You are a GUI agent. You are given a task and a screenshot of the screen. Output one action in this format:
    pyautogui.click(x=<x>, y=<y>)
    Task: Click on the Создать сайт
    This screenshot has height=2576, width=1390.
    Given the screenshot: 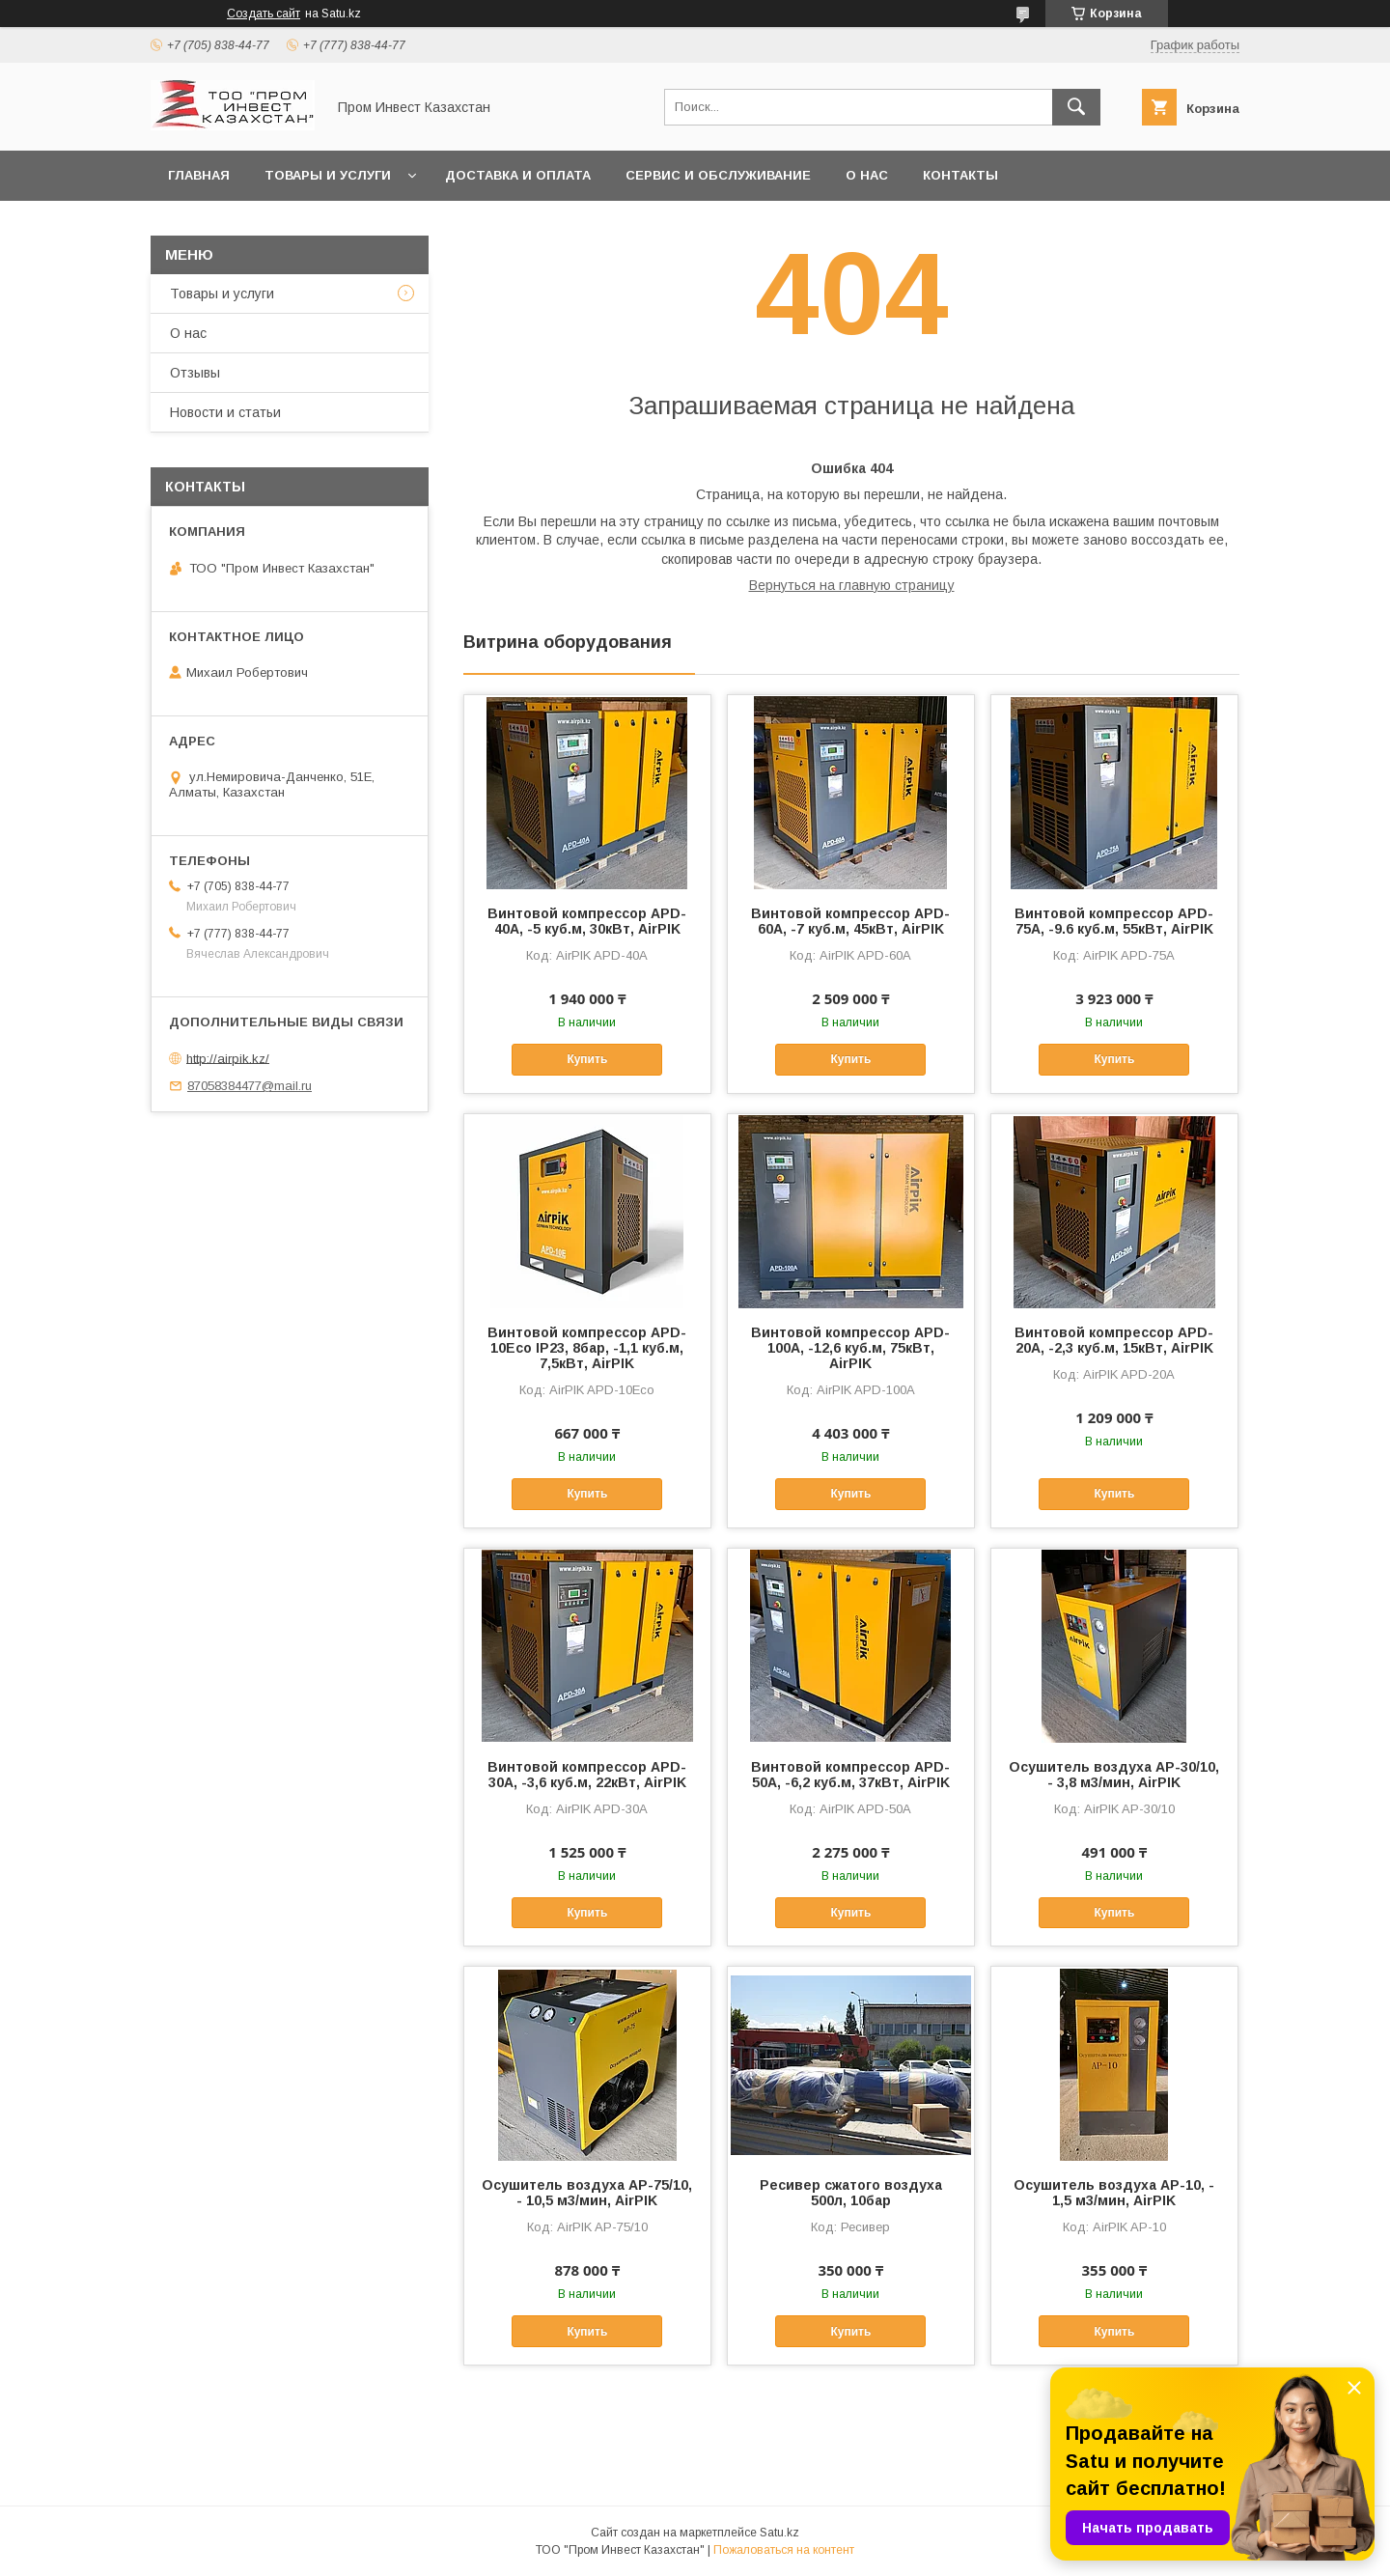 What is the action you would take?
    pyautogui.click(x=263, y=13)
    